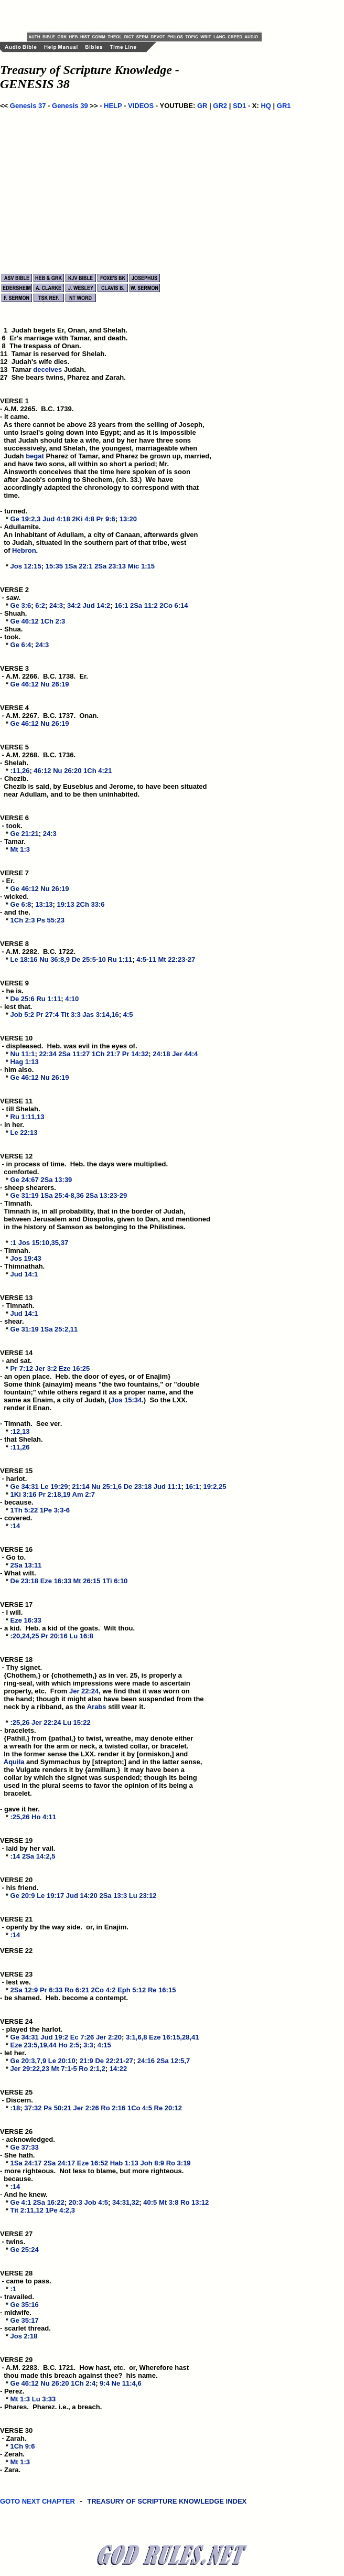 This screenshot has width=344, height=2576. I want to click on Jer 2:20, so click(109, 2037).